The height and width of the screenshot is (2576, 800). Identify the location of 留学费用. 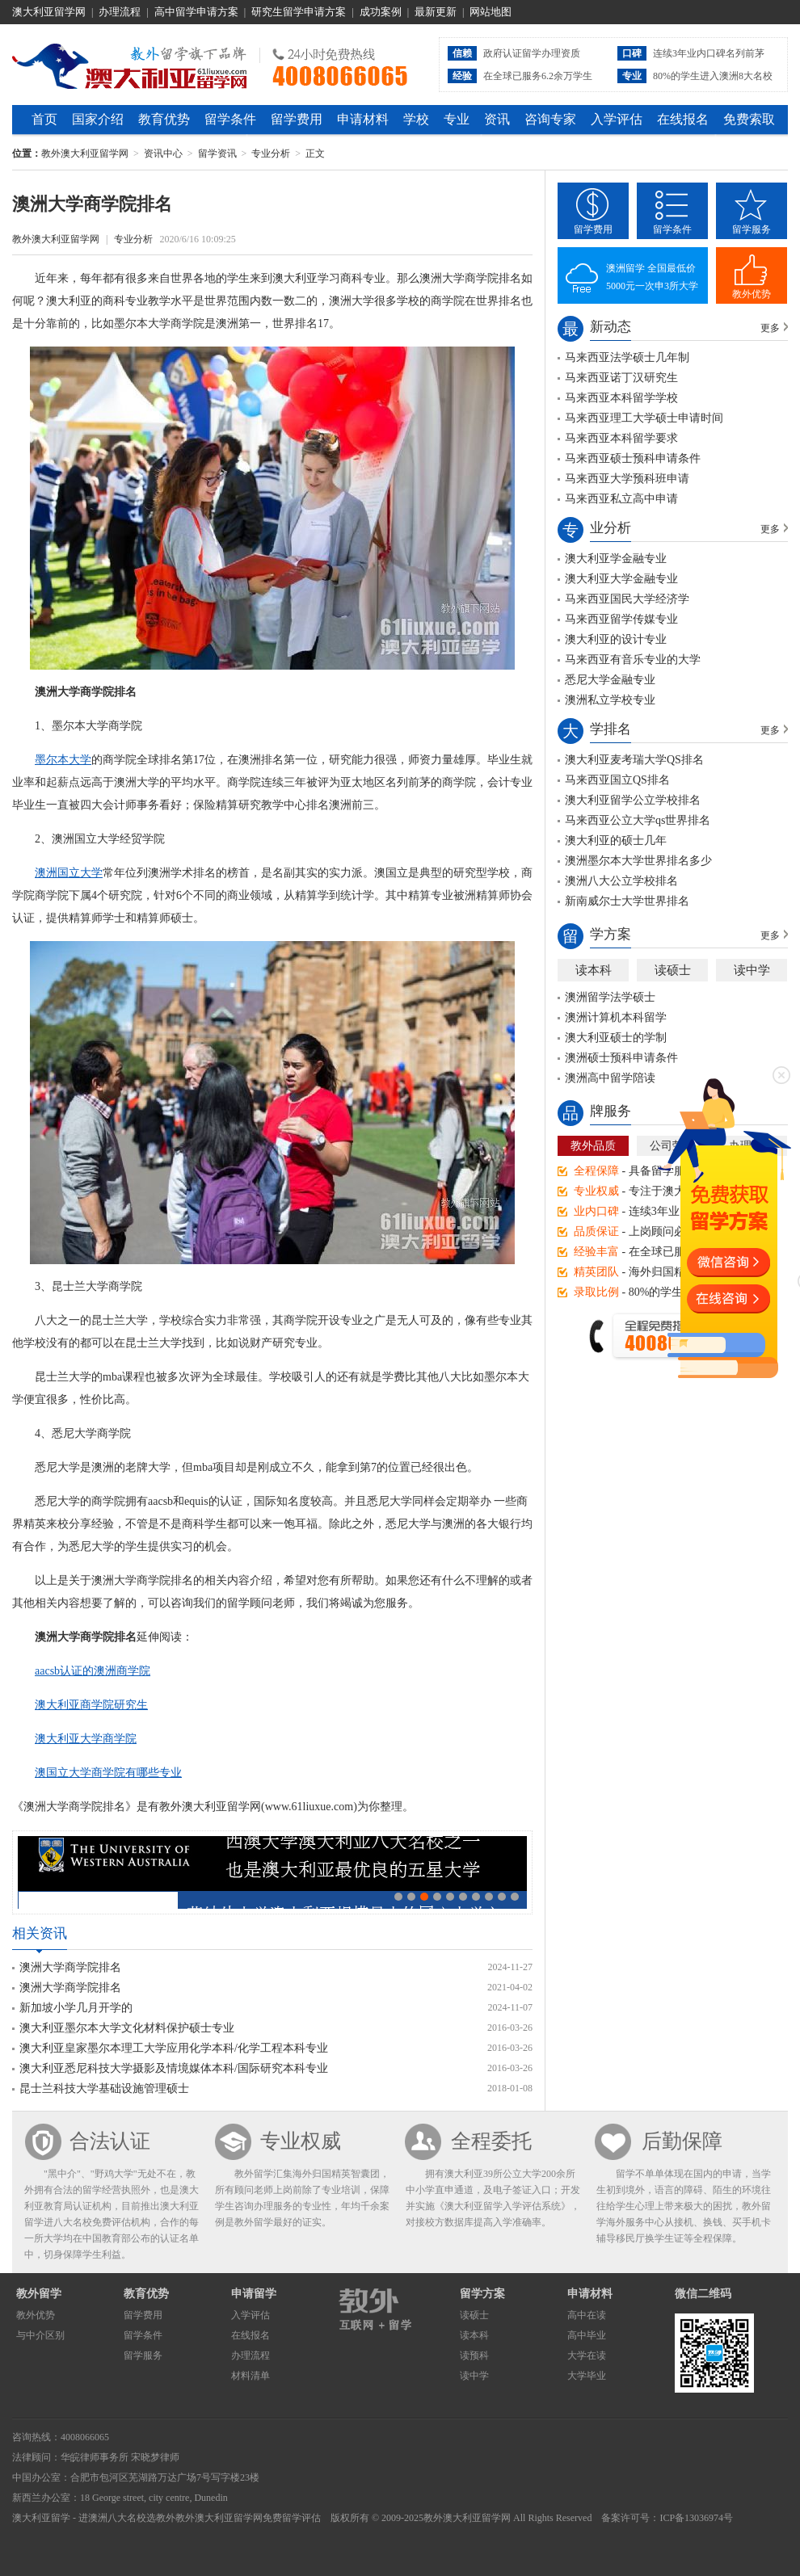
(296, 119).